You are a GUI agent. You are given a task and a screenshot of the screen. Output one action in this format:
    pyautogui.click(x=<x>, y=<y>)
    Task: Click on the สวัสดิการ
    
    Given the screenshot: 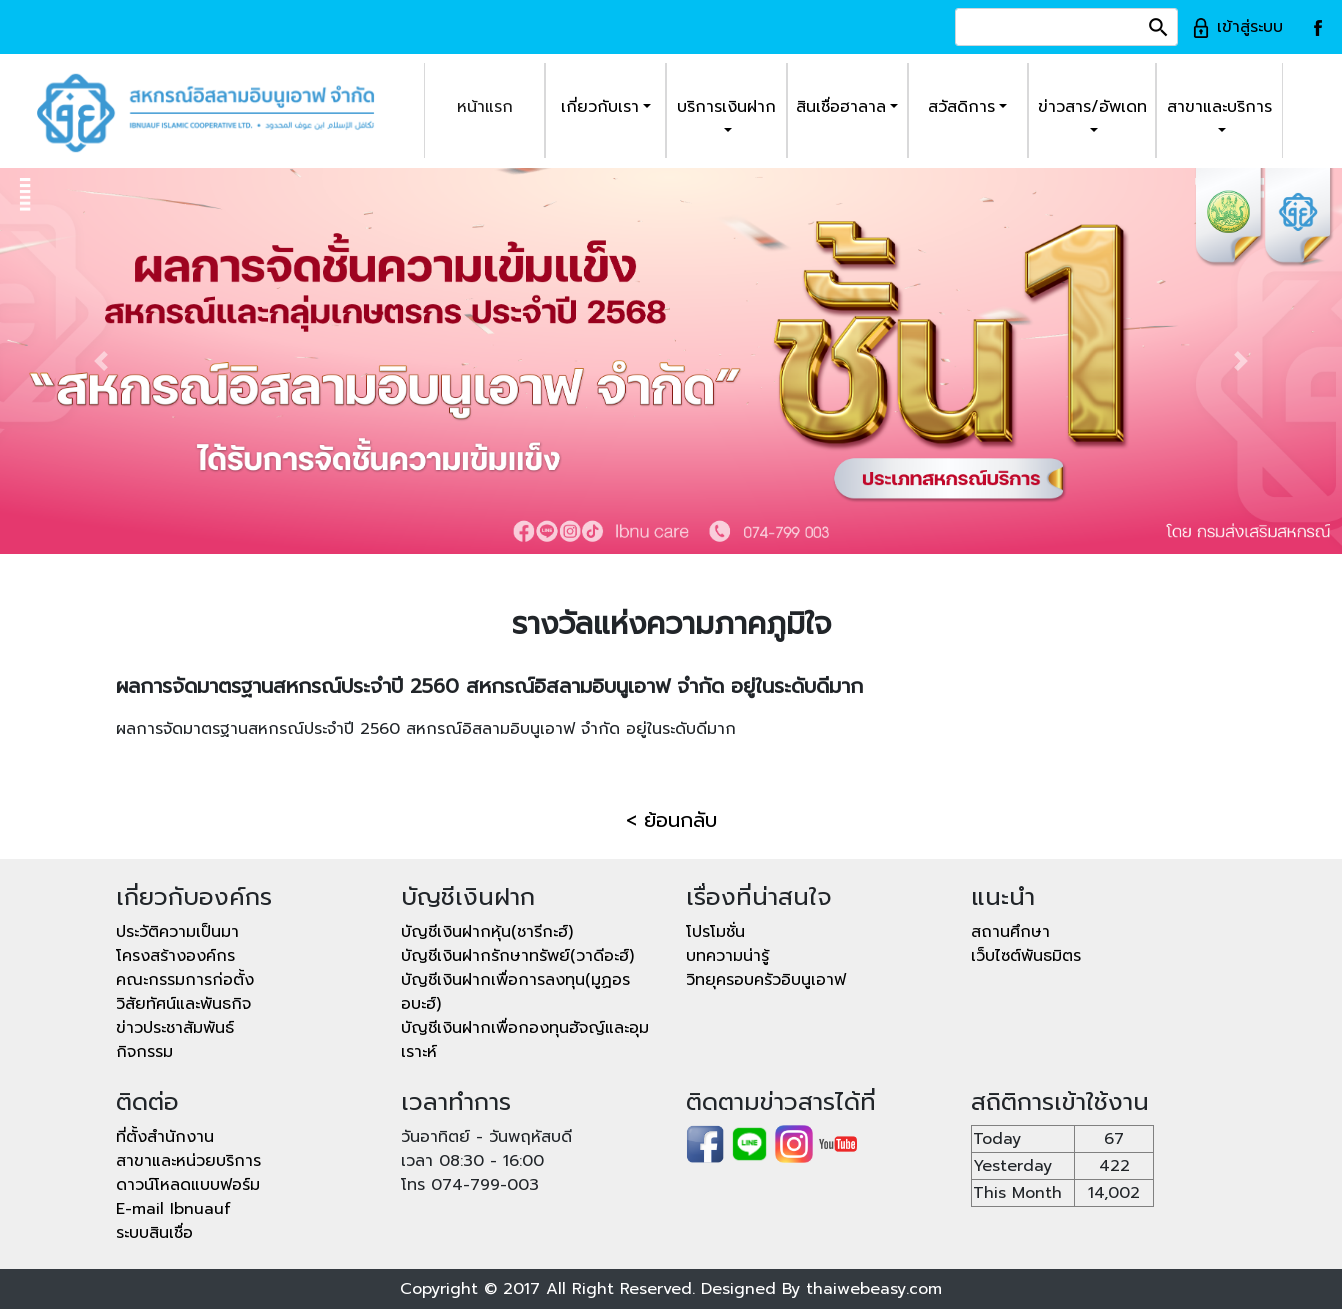 What is the action you would take?
    pyautogui.click(x=961, y=107)
    